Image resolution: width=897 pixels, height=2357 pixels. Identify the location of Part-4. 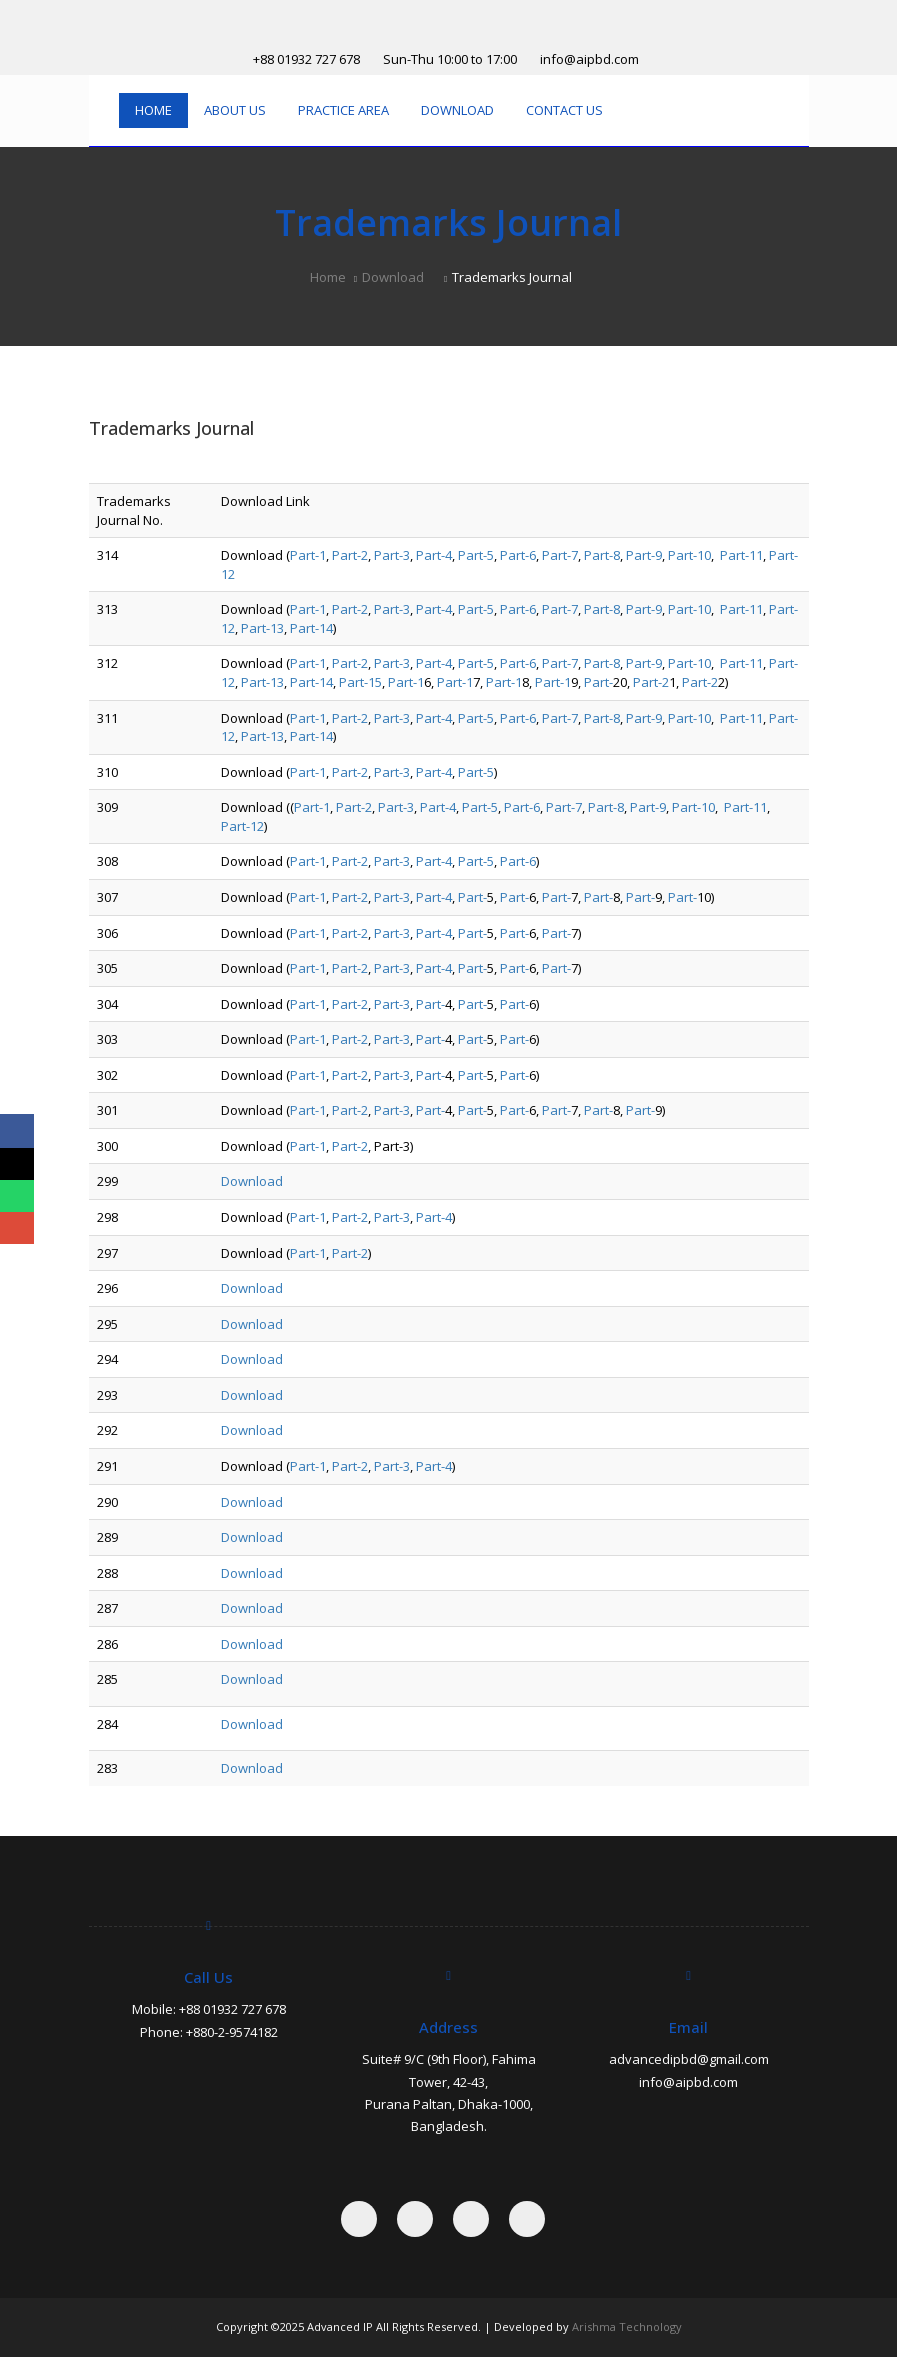
(434, 555).